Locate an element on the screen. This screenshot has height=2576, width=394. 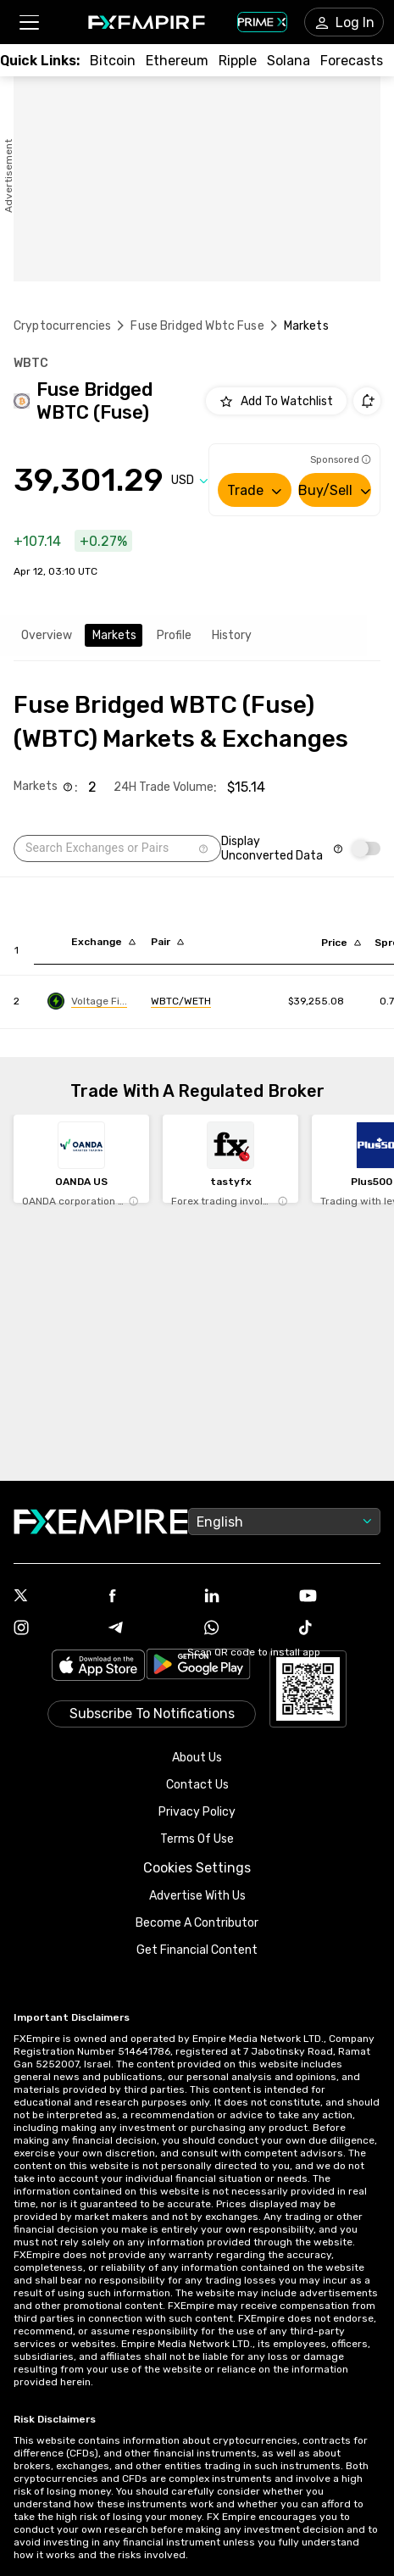
[Link to /crypto/xrp] is located at coordinates (238, 61).